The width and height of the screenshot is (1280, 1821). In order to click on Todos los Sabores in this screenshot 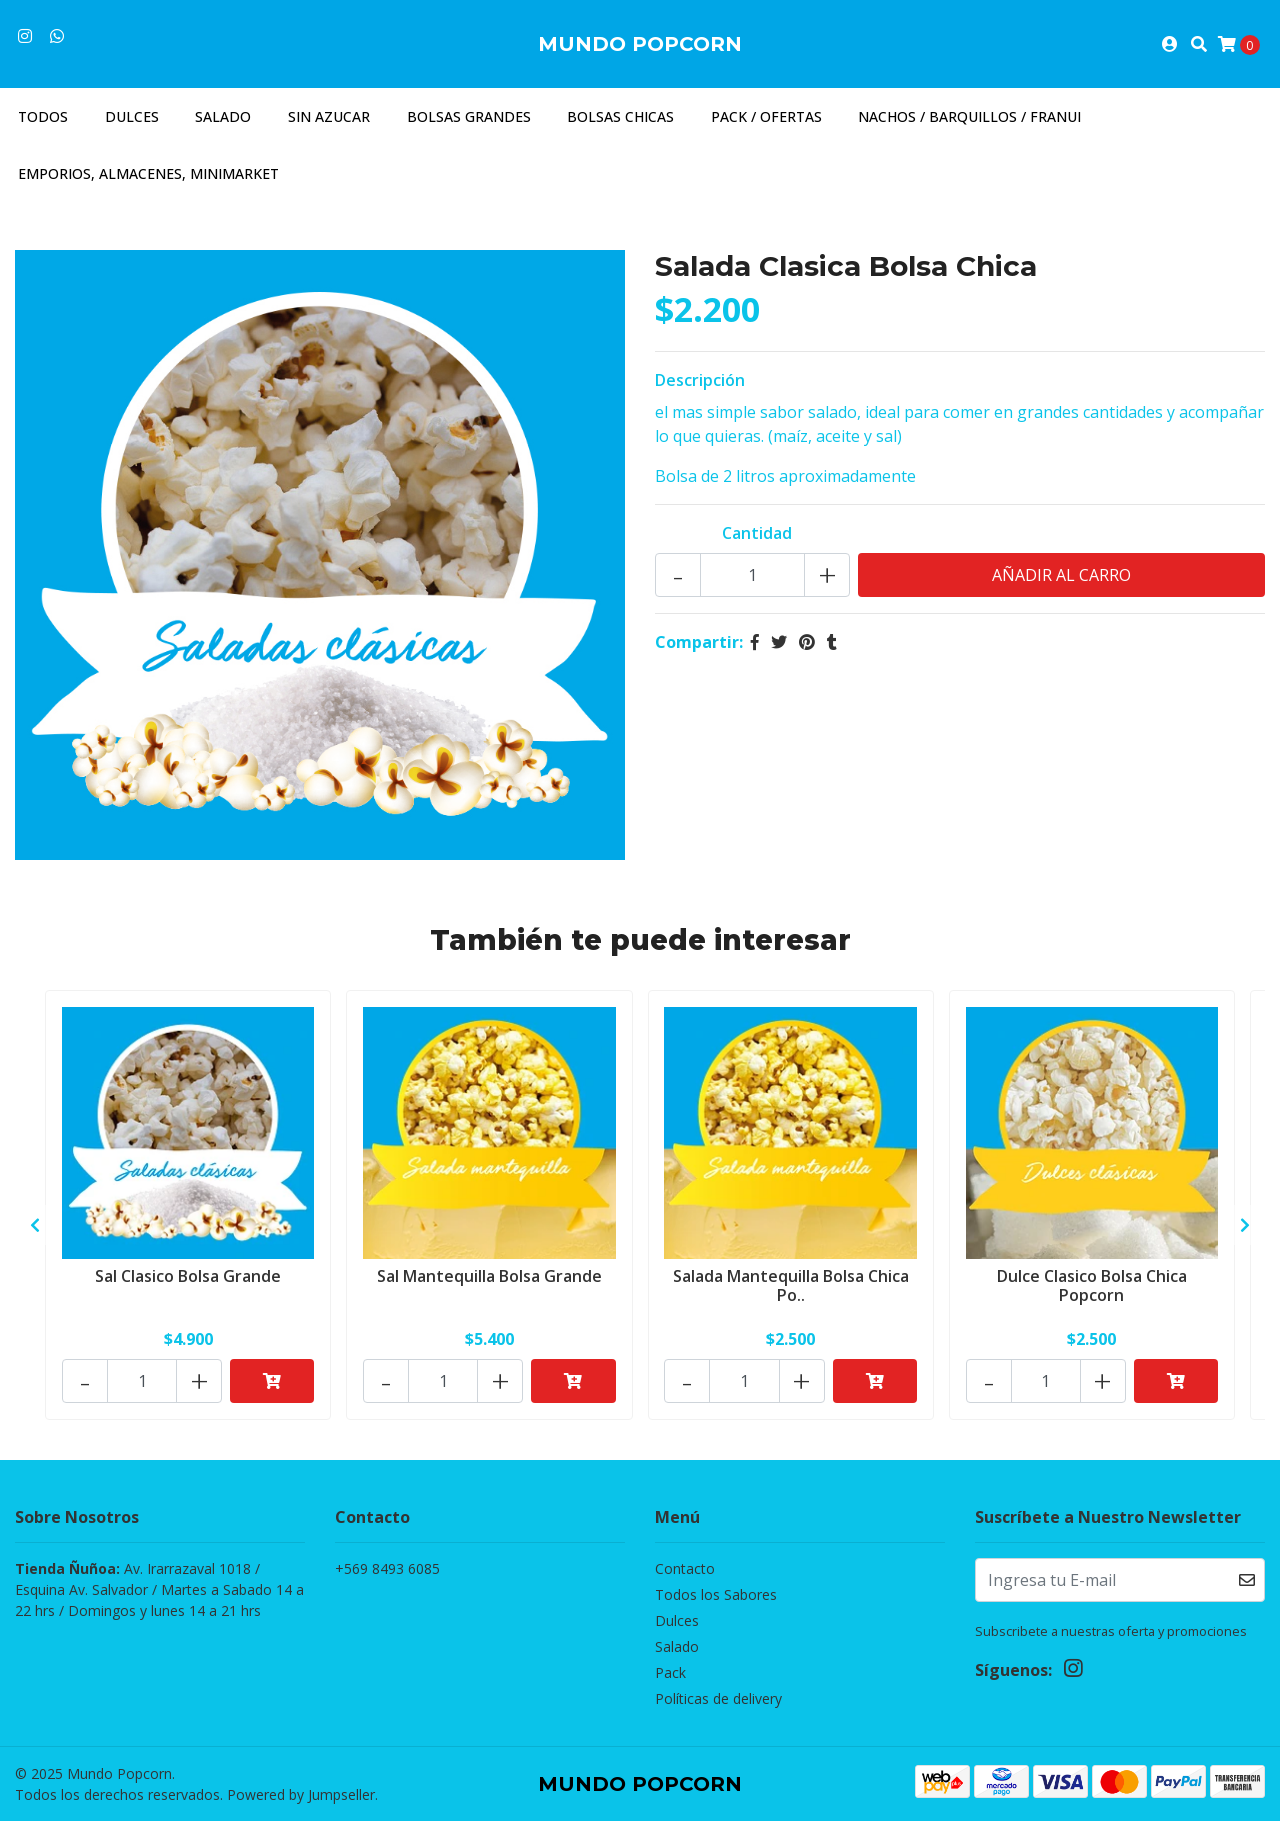, I will do `click(716, 1594)`.